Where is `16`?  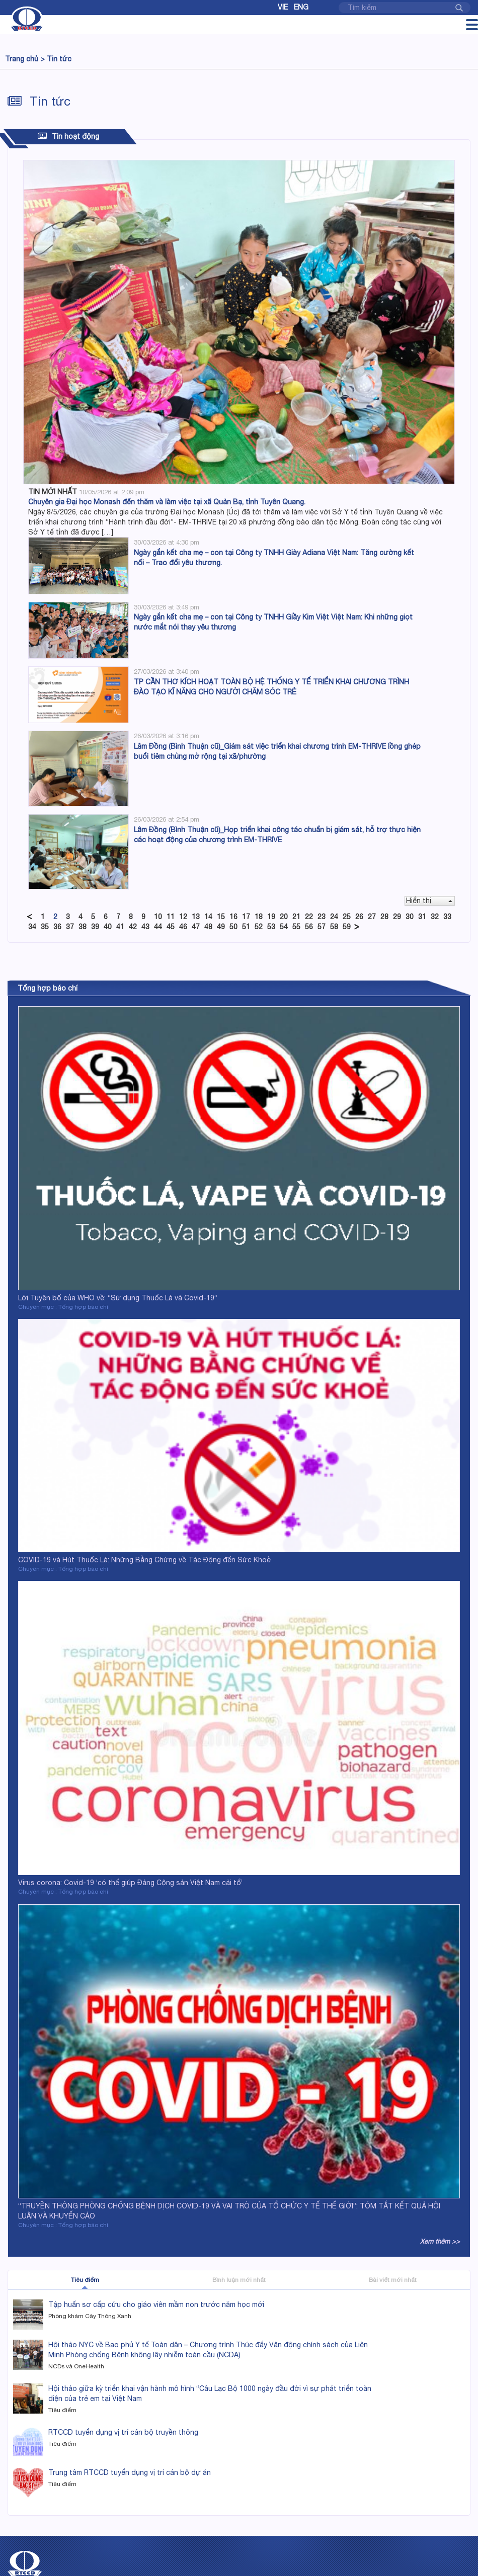
16 is located at coordinates (233, 917).